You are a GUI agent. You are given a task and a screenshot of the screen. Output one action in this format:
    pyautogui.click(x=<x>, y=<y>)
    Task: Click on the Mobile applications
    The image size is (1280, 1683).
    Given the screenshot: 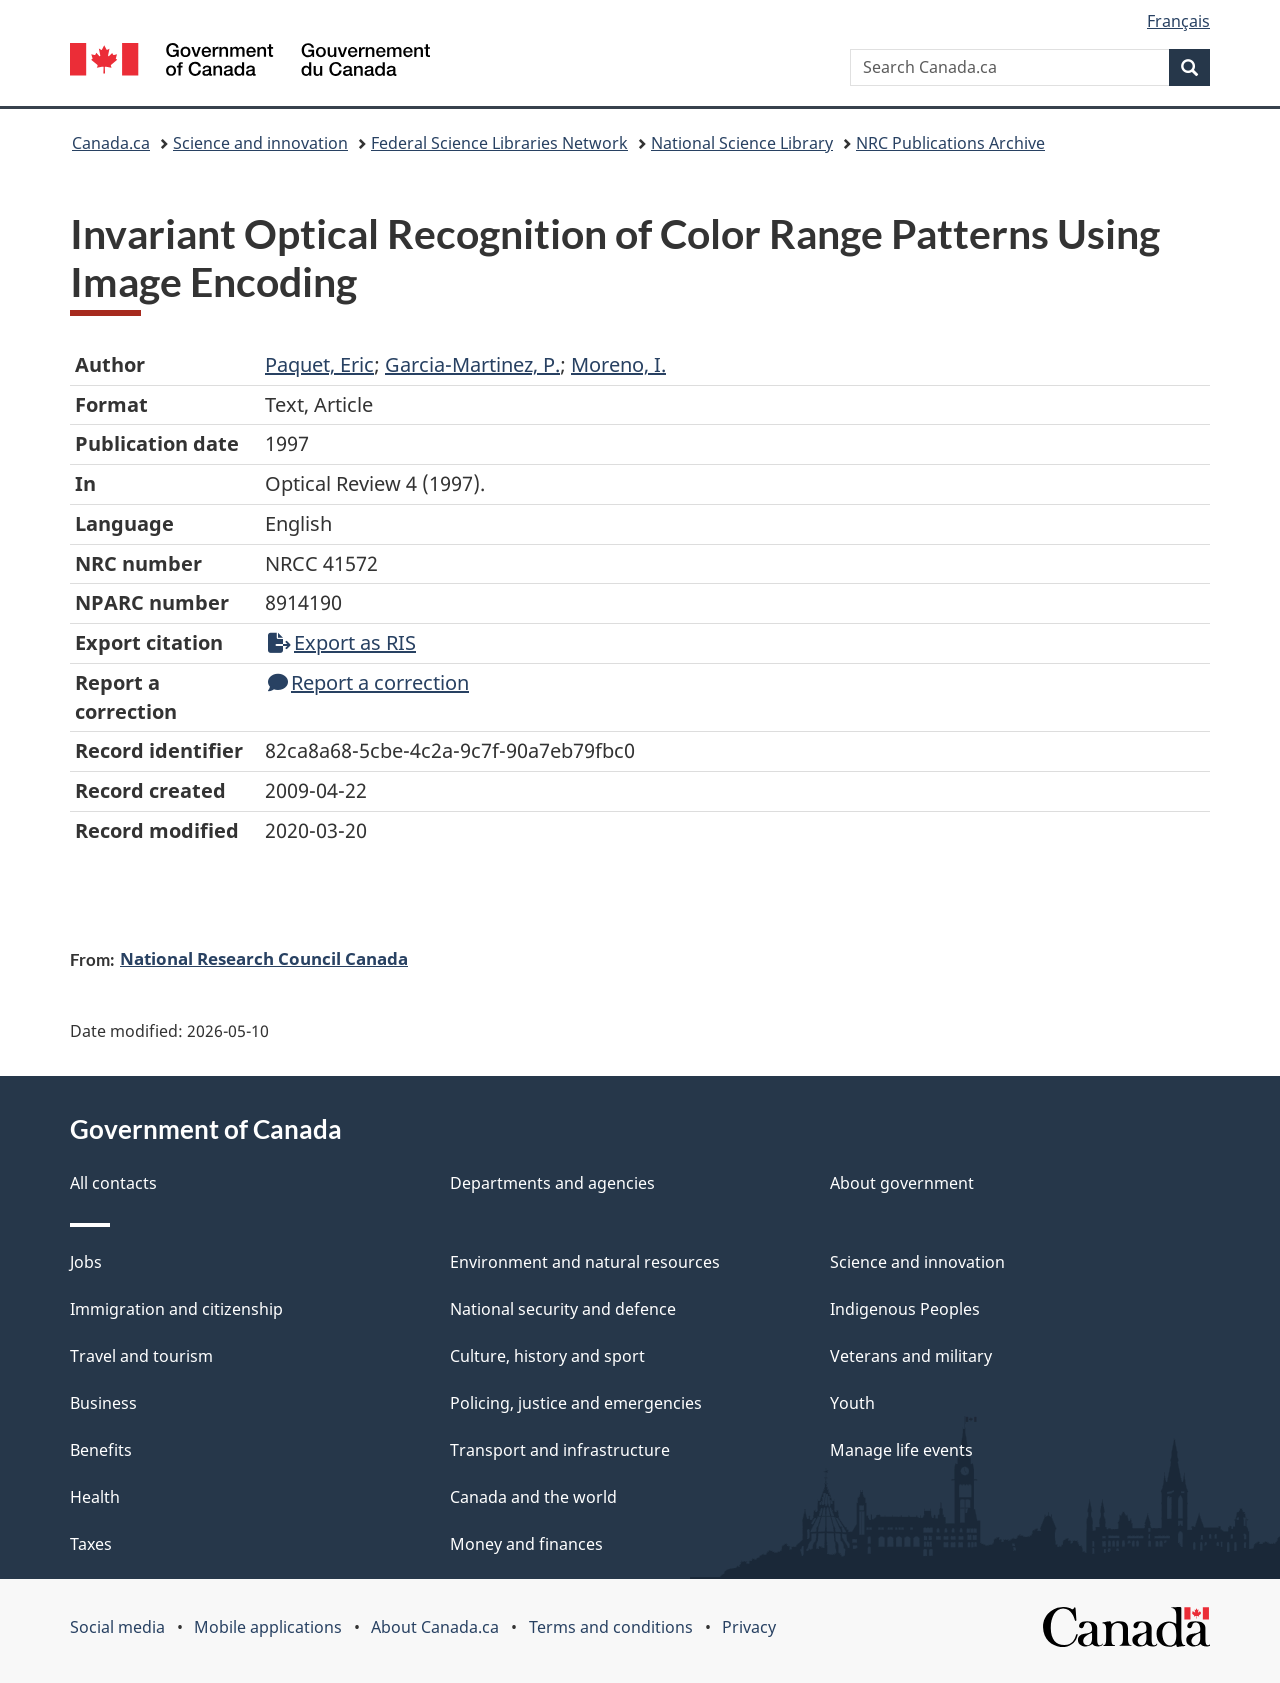 What is the action you would take?
    pyautogui.click(x=268, y=1627)
    